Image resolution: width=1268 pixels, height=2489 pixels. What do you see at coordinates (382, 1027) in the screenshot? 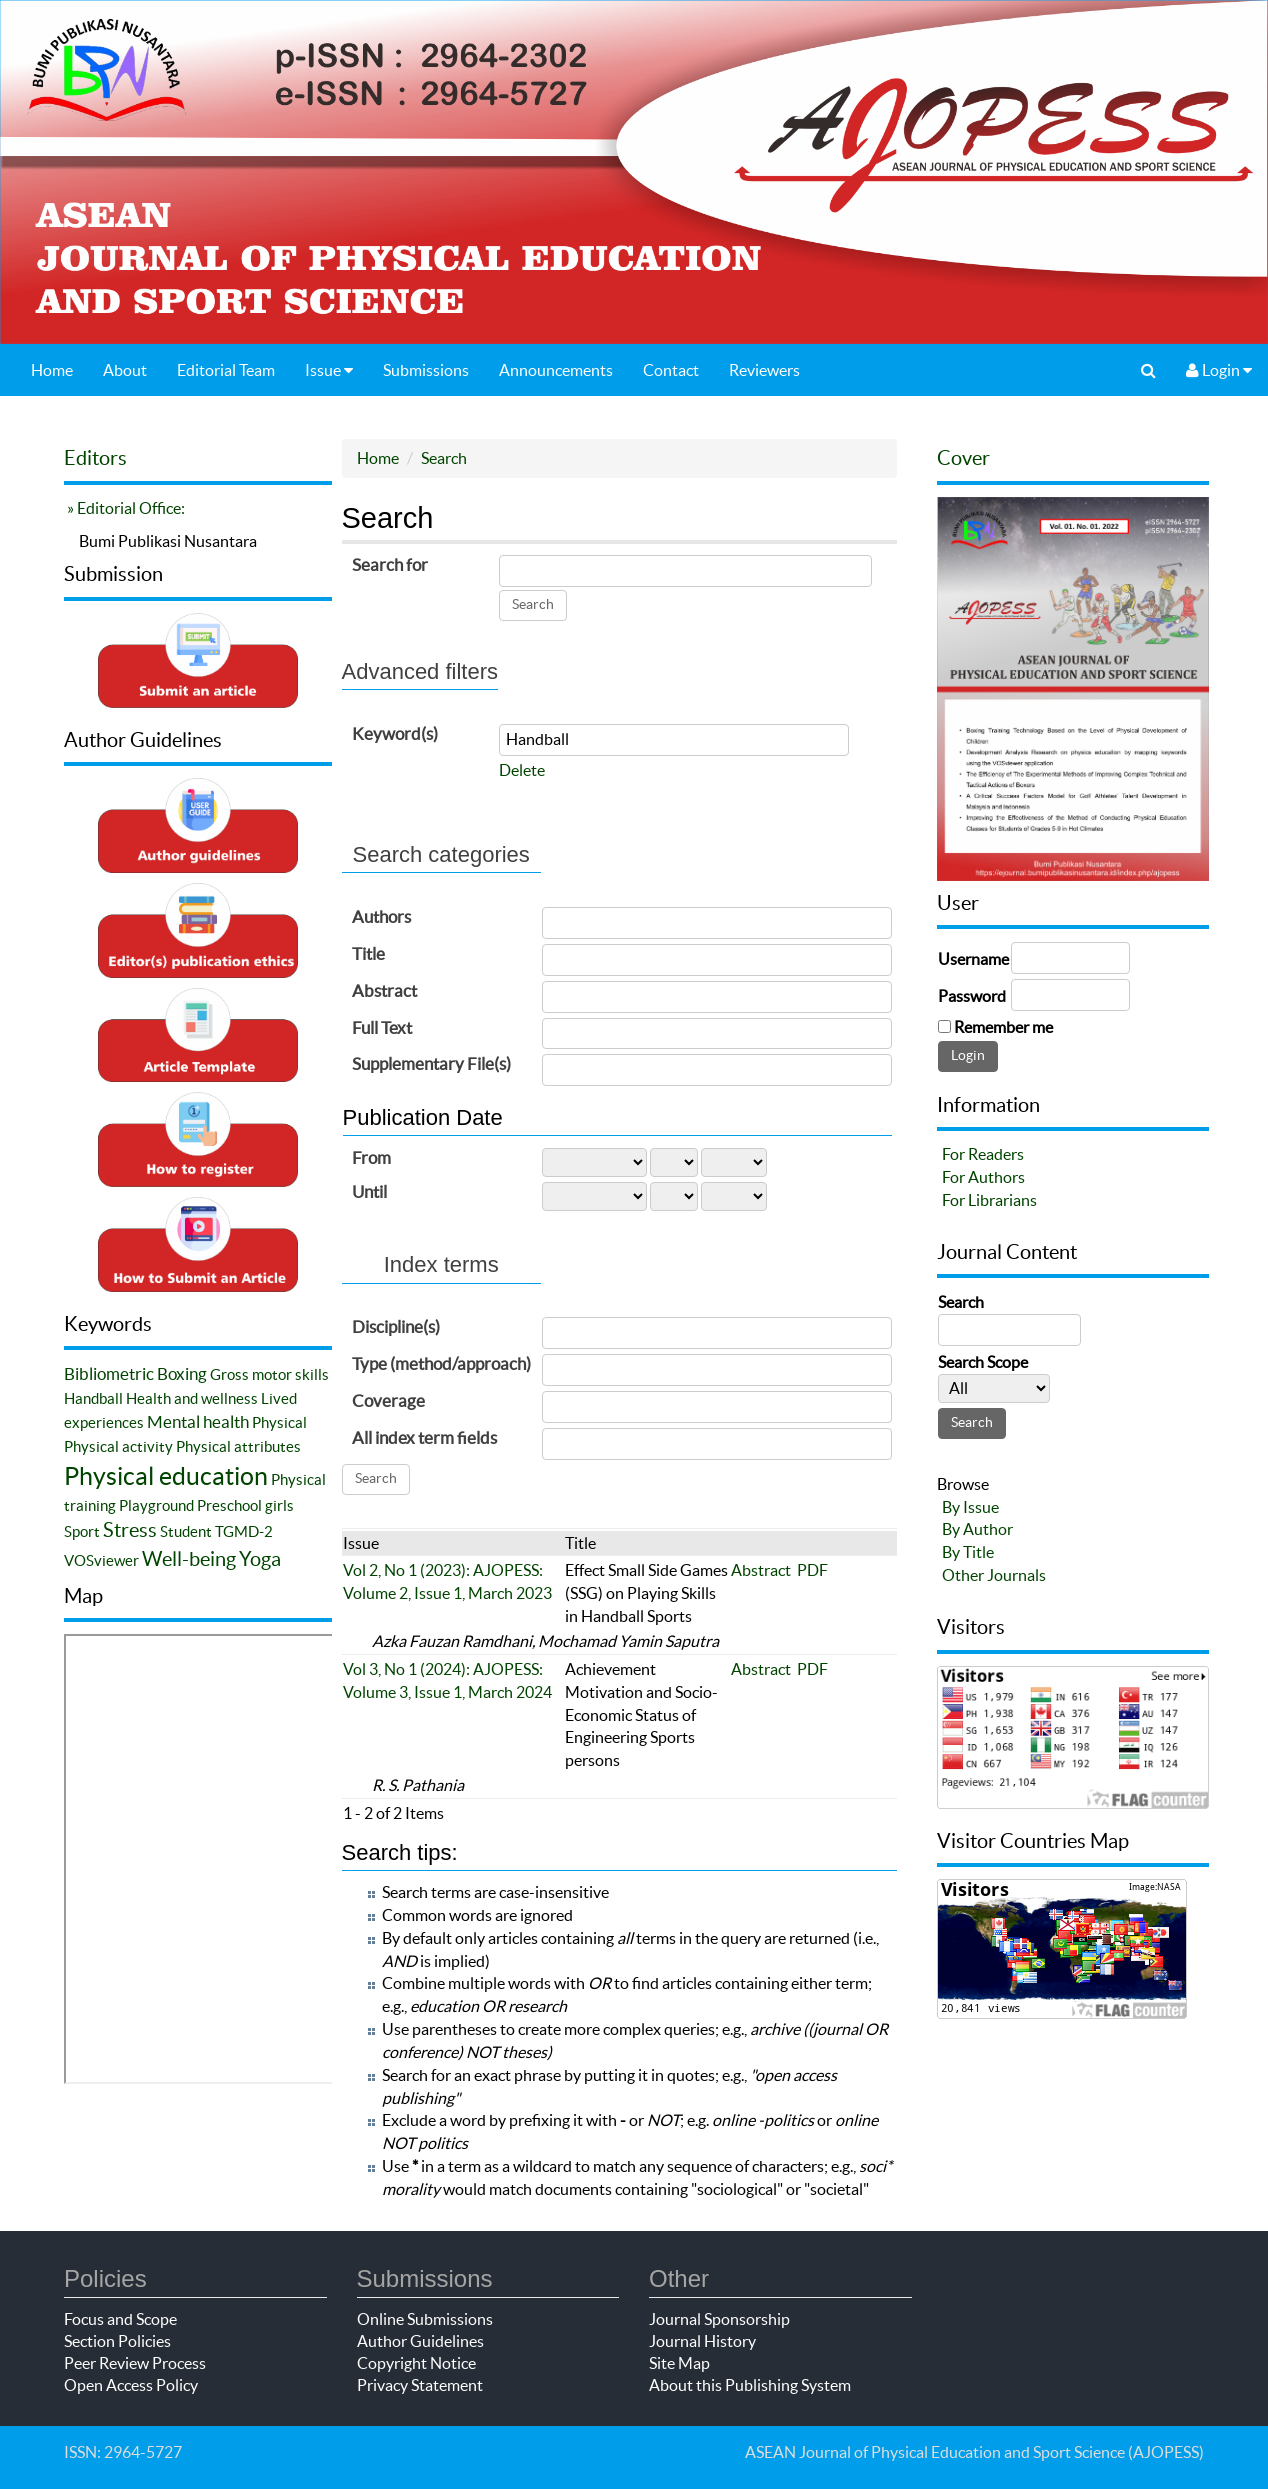
I see `Full Text` at bounding box center [382, 1027].